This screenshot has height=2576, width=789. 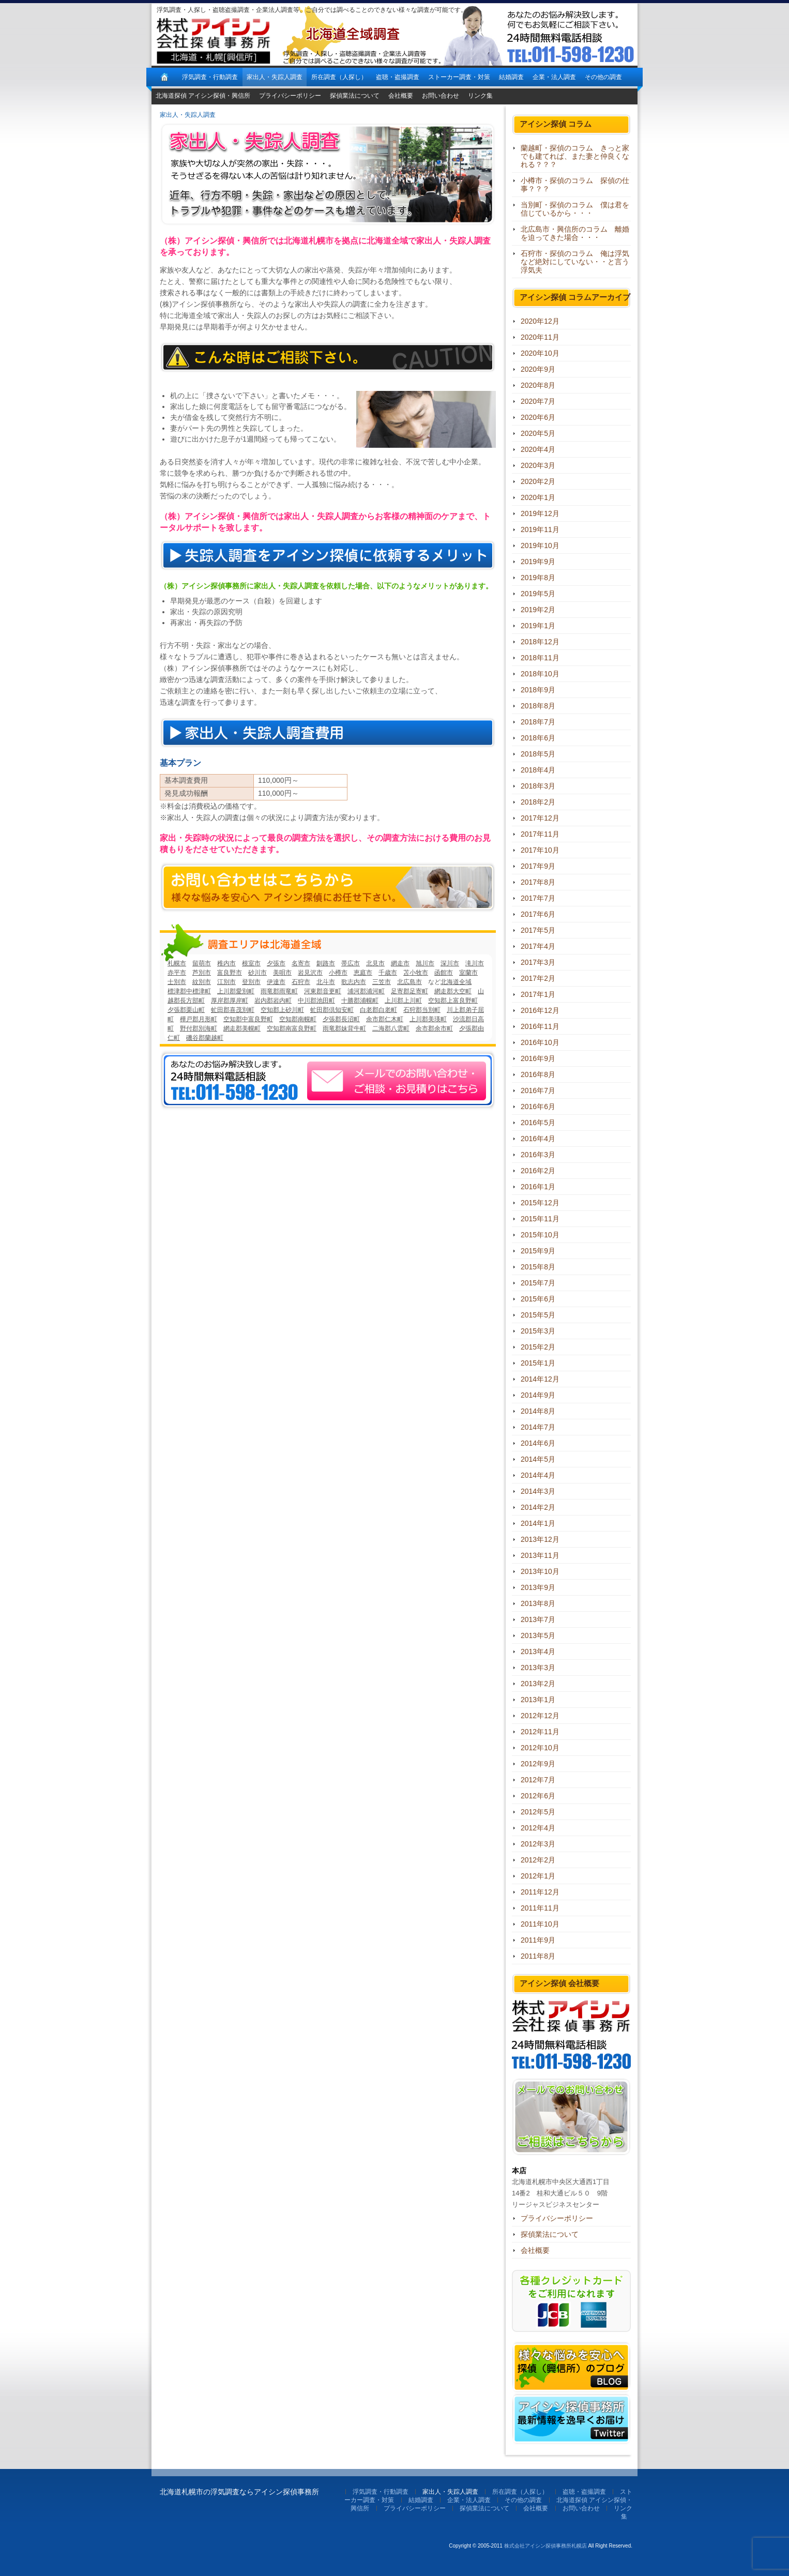 I want to click on 2014年1月, so click(x=538, y=1523).